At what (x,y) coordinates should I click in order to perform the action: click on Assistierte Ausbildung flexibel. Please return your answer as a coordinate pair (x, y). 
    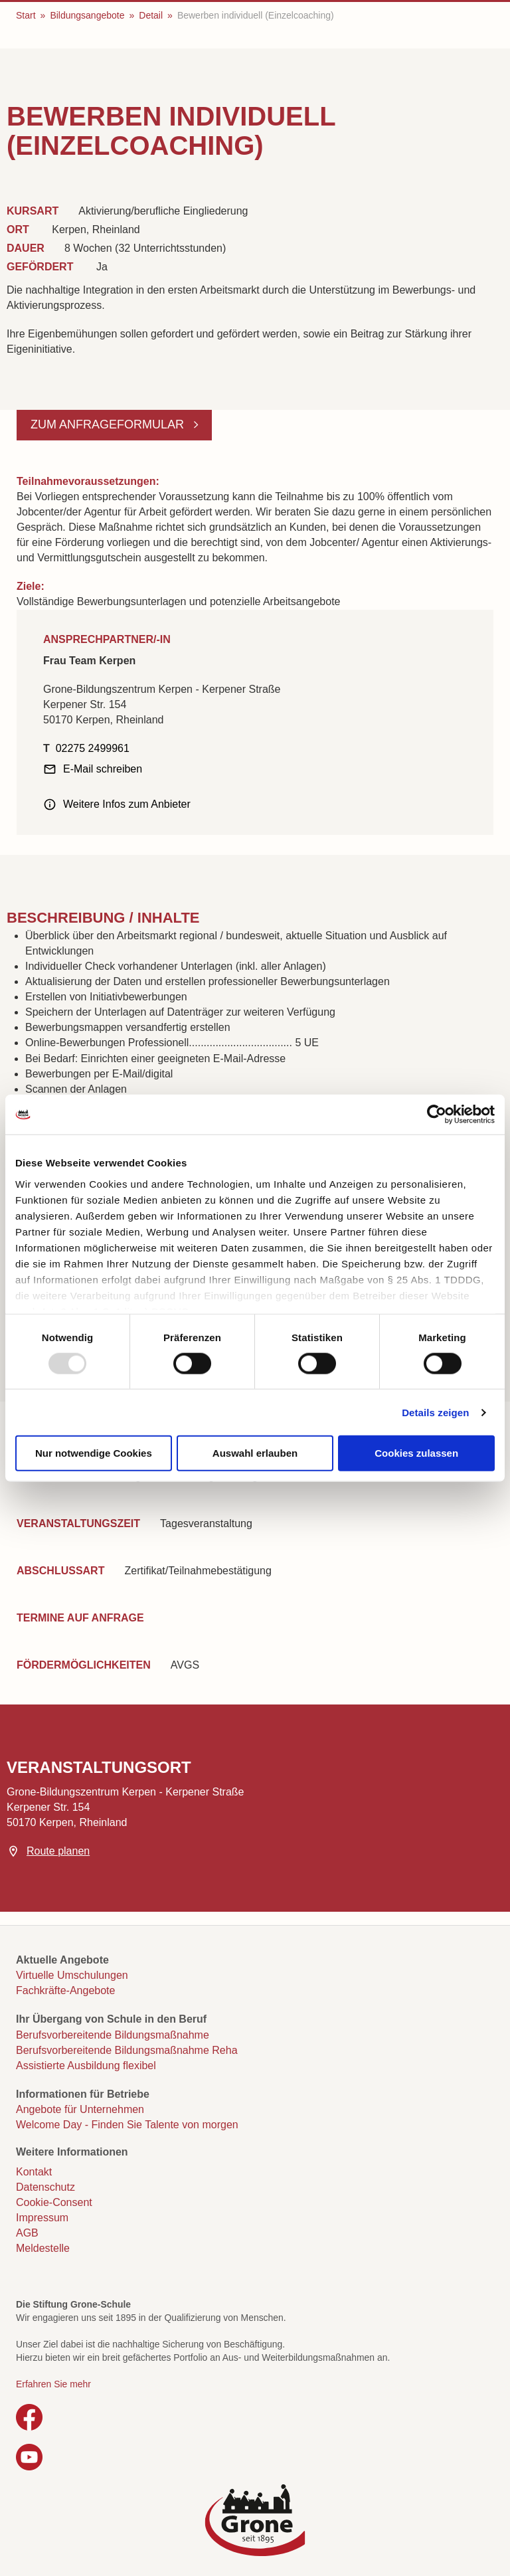
    Looking at the image, I should click on (86, 2065).